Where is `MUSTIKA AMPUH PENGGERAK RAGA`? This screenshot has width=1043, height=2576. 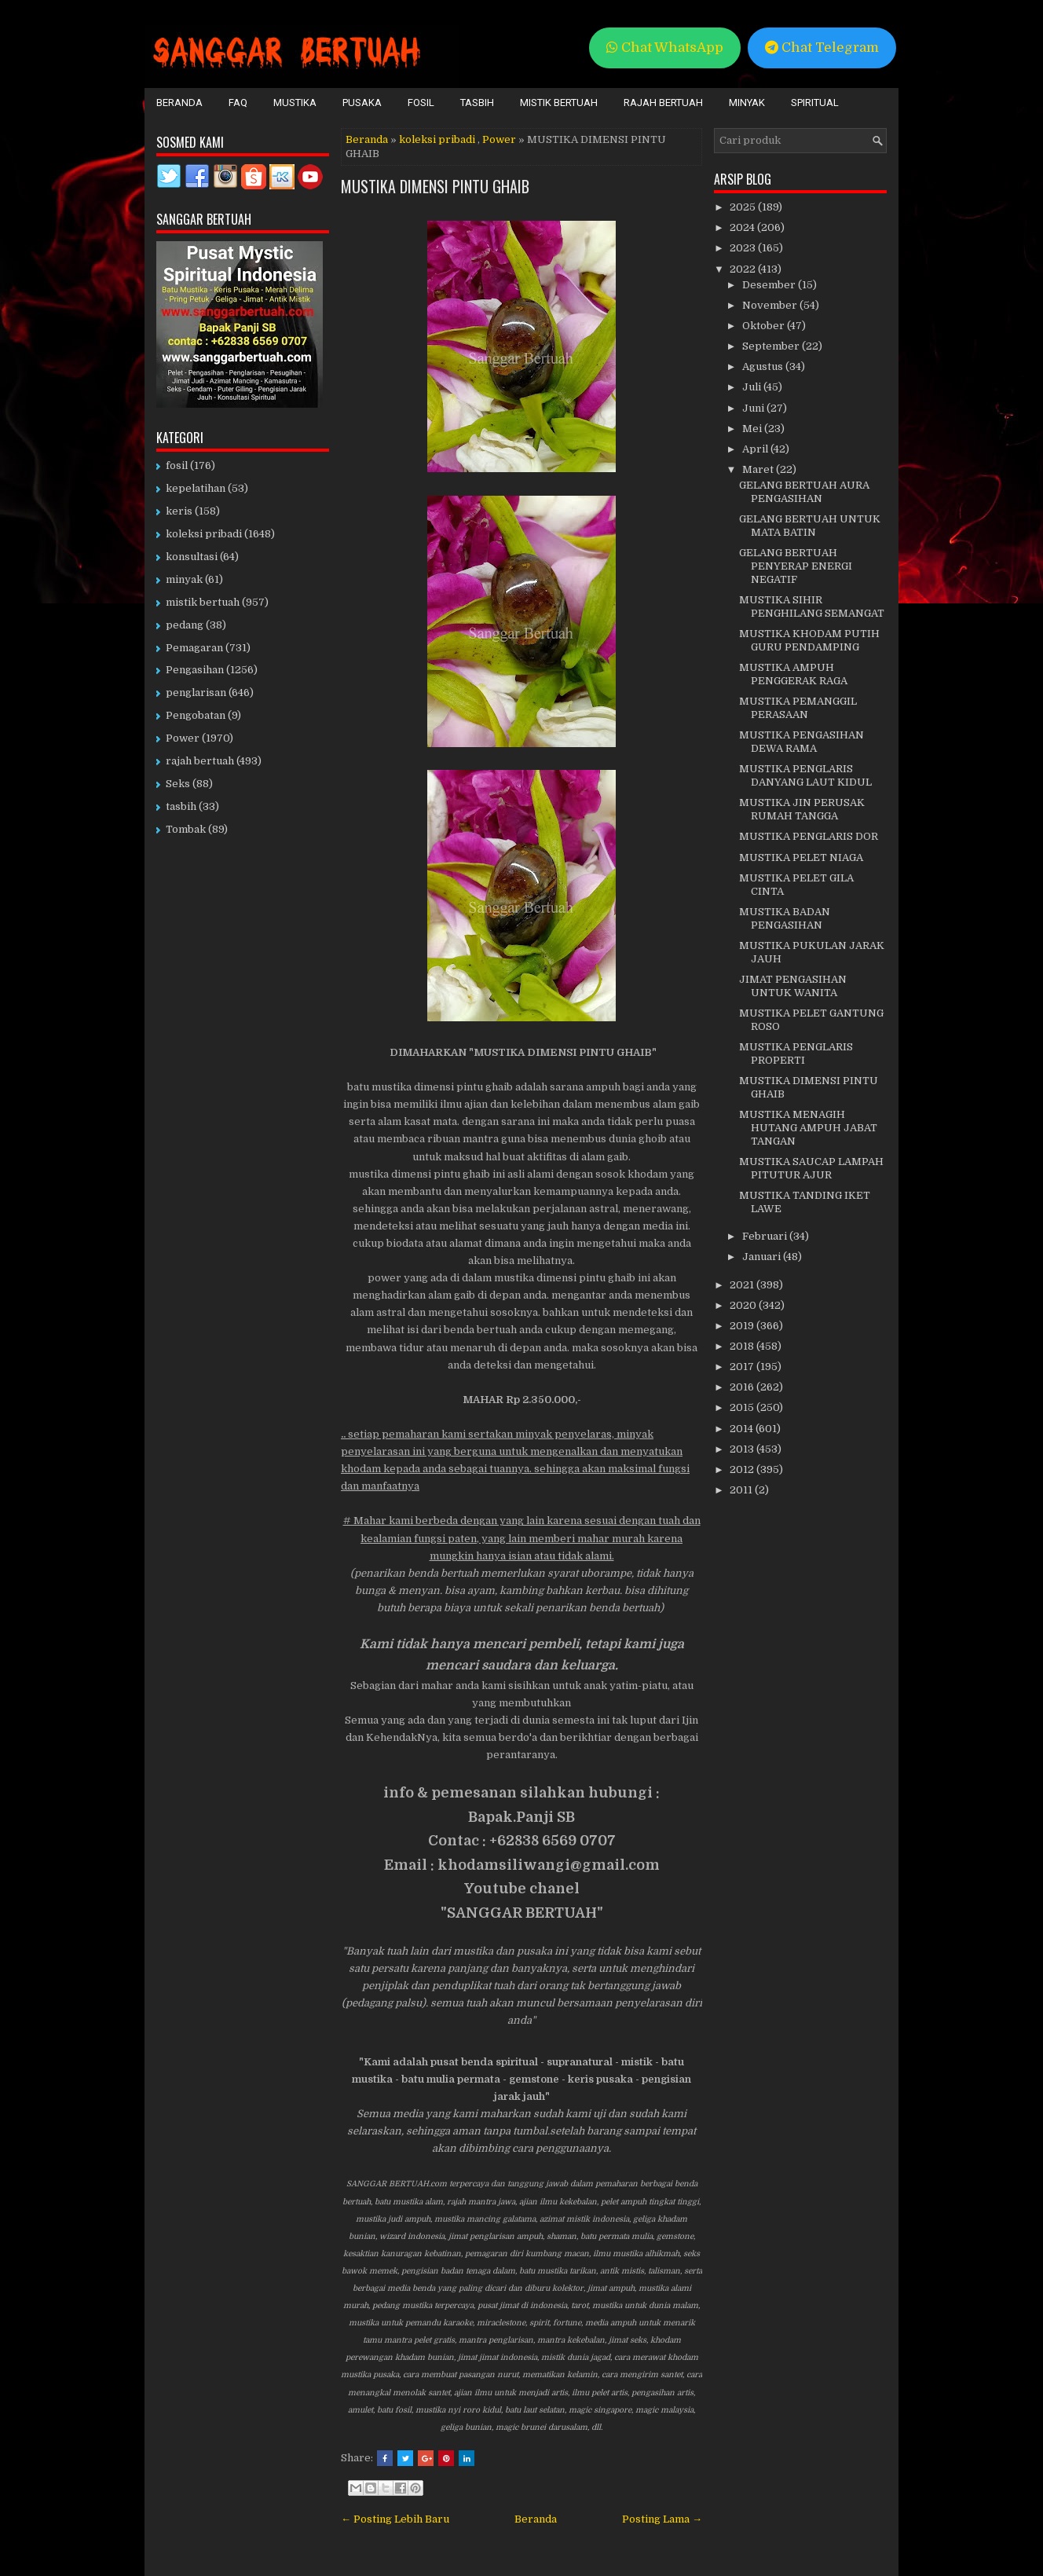
MUSTIKA AMPUH PENGGERAK RAGA is located at coordinates (793, 674).